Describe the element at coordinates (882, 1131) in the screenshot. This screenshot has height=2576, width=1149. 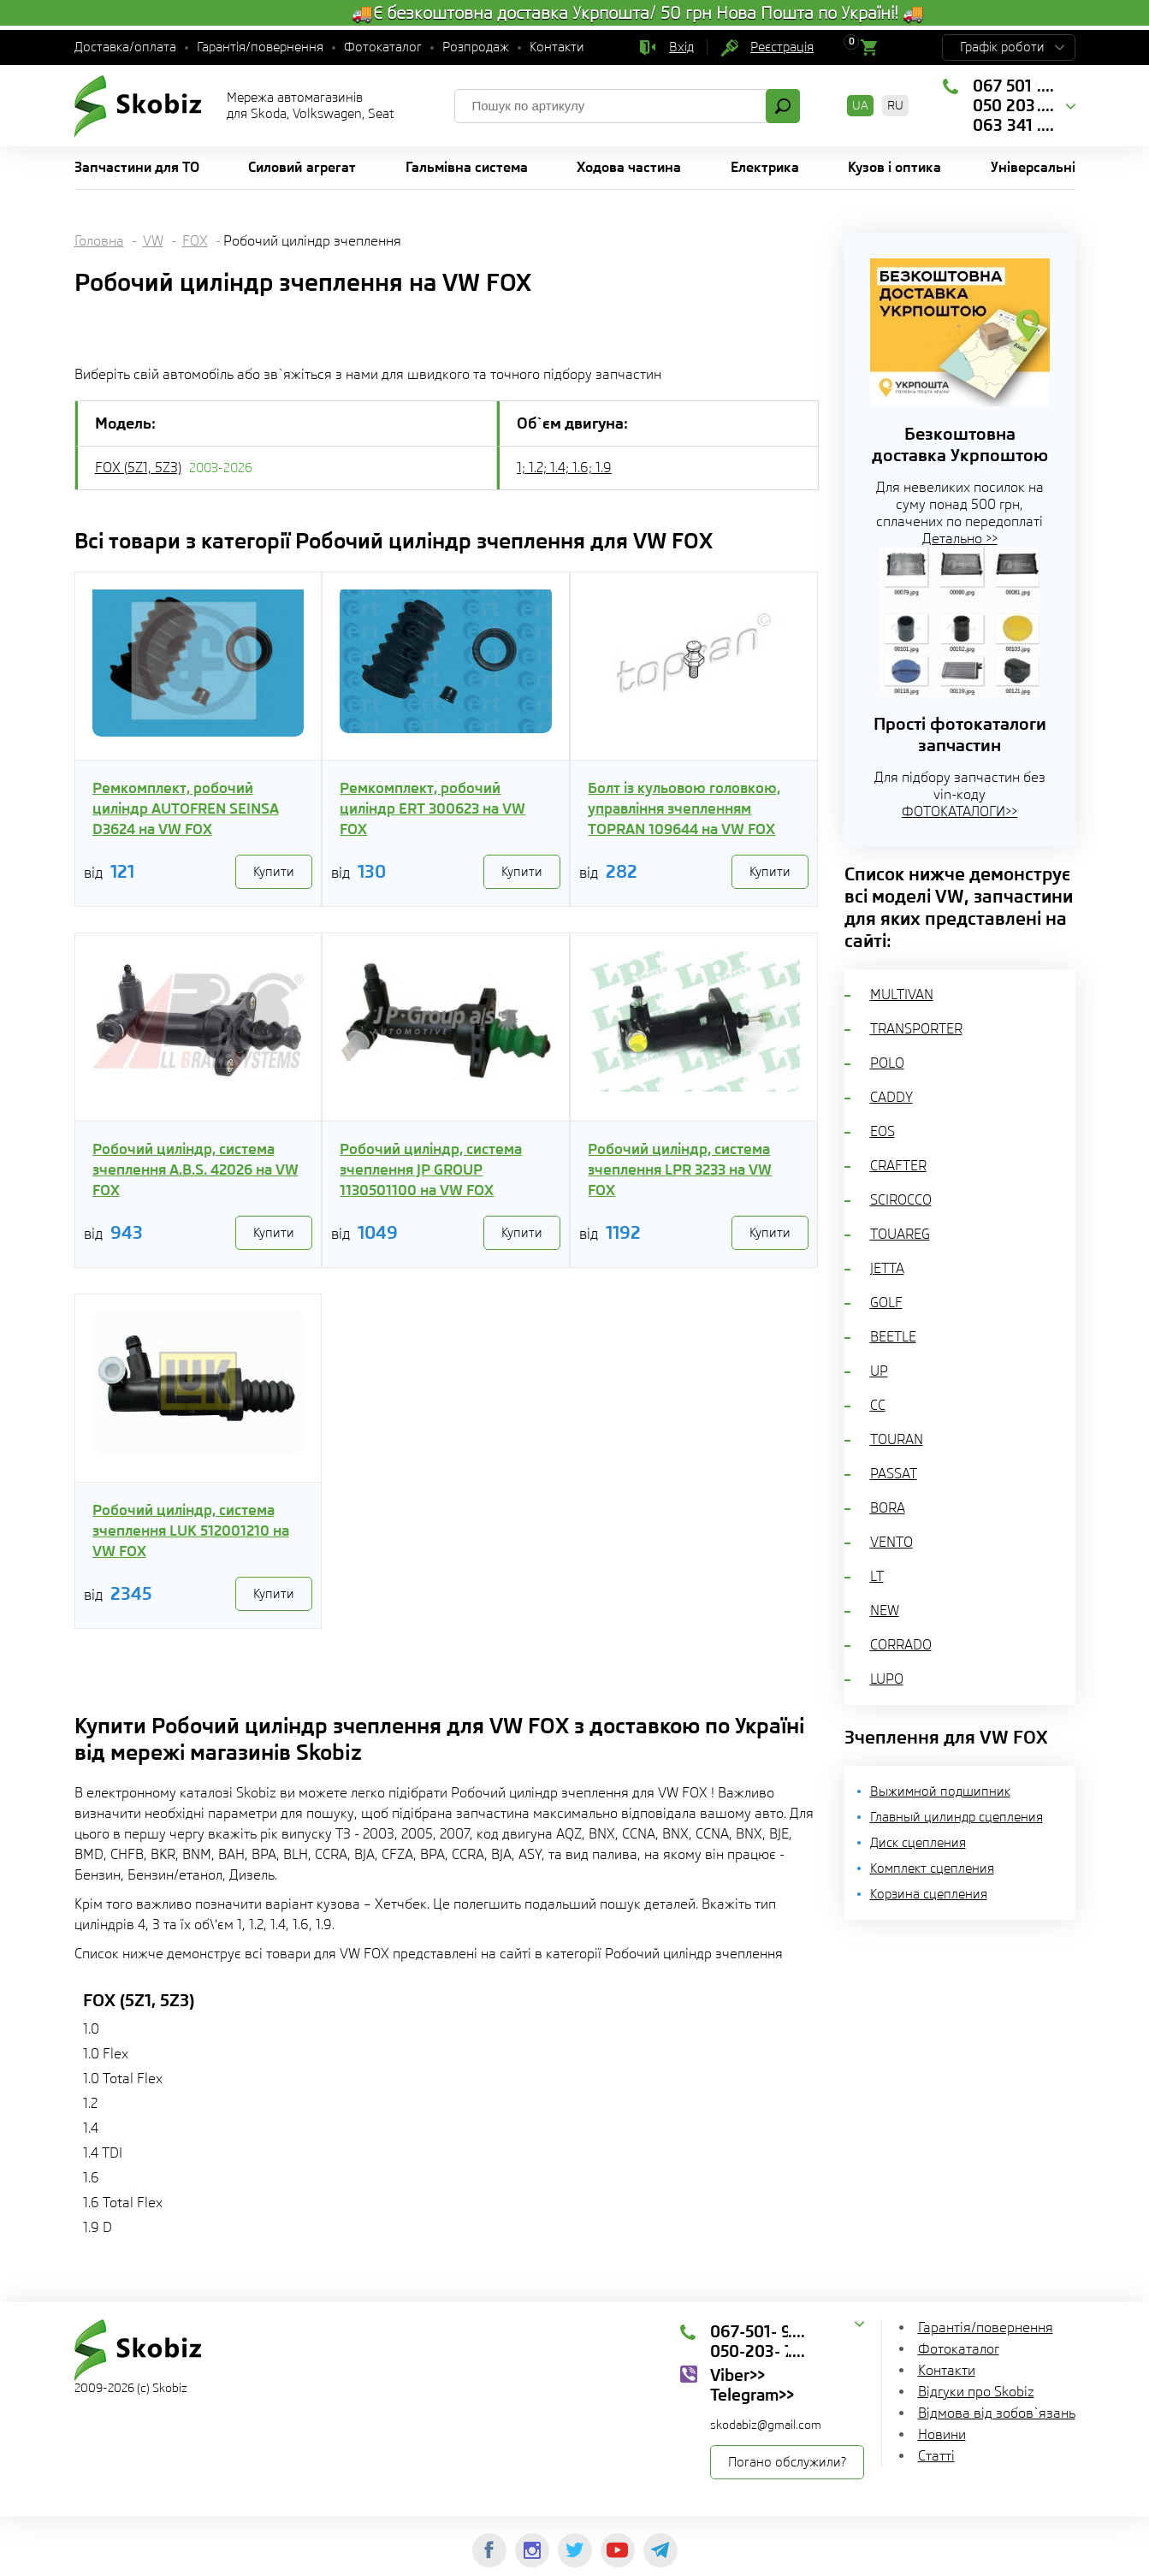
I see `EOS` at that location.